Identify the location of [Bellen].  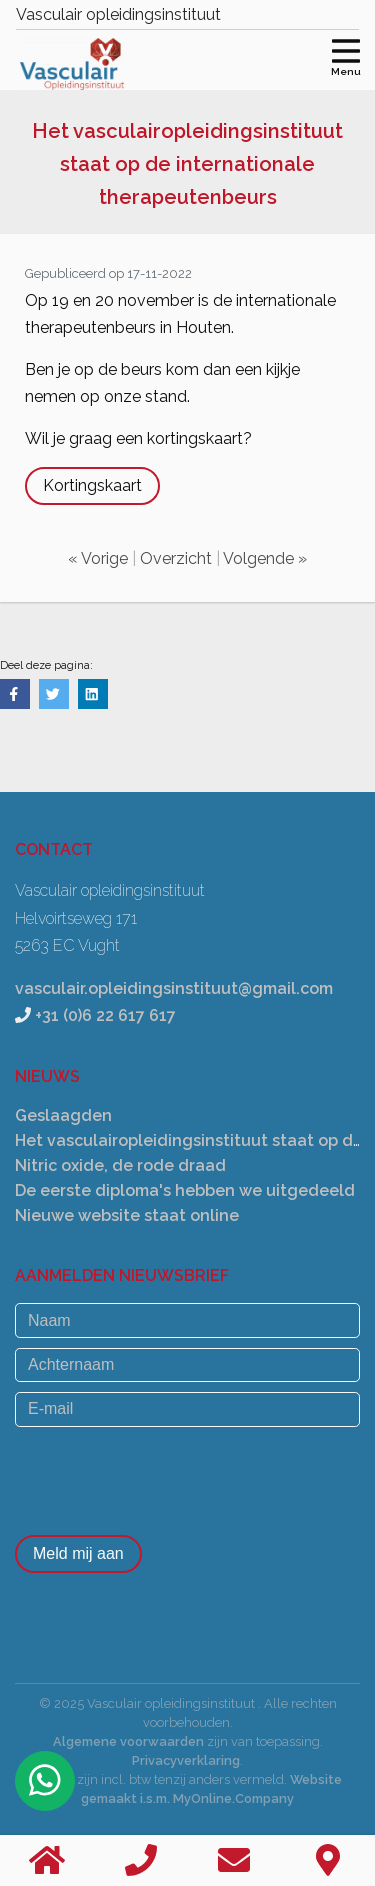
(141, 1860).